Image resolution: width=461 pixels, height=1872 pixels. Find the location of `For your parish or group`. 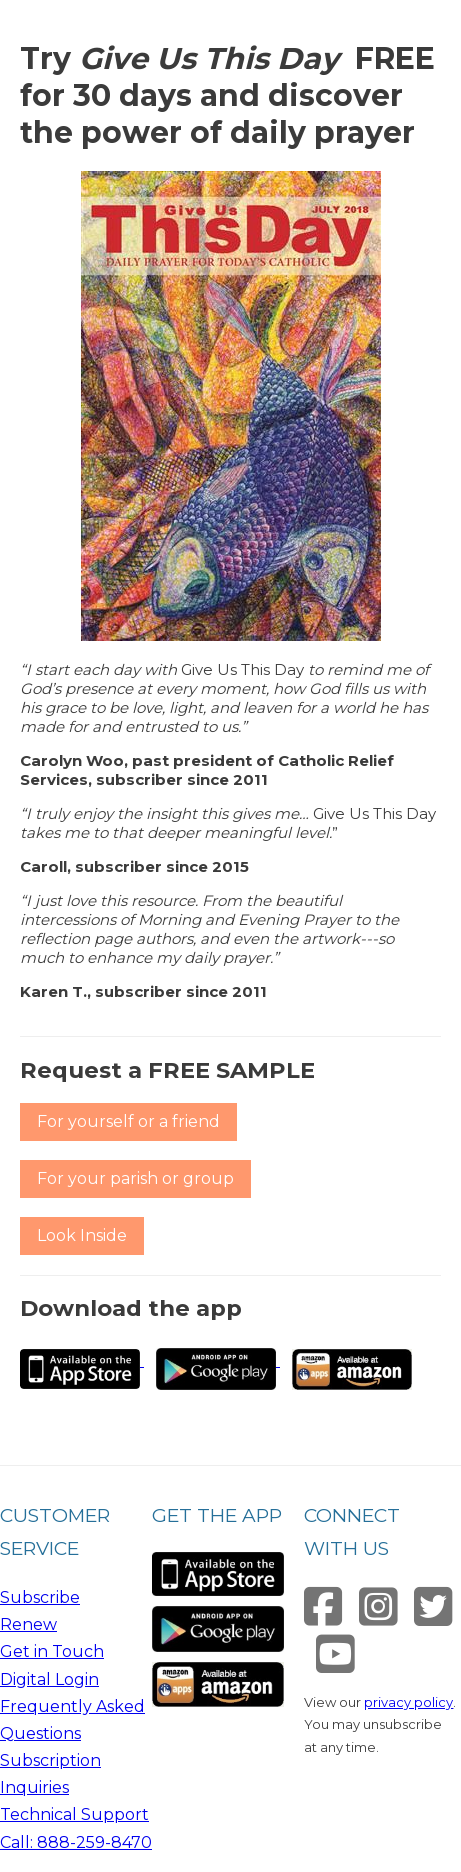

For your parish or group is located at coordinates (135, 1178).